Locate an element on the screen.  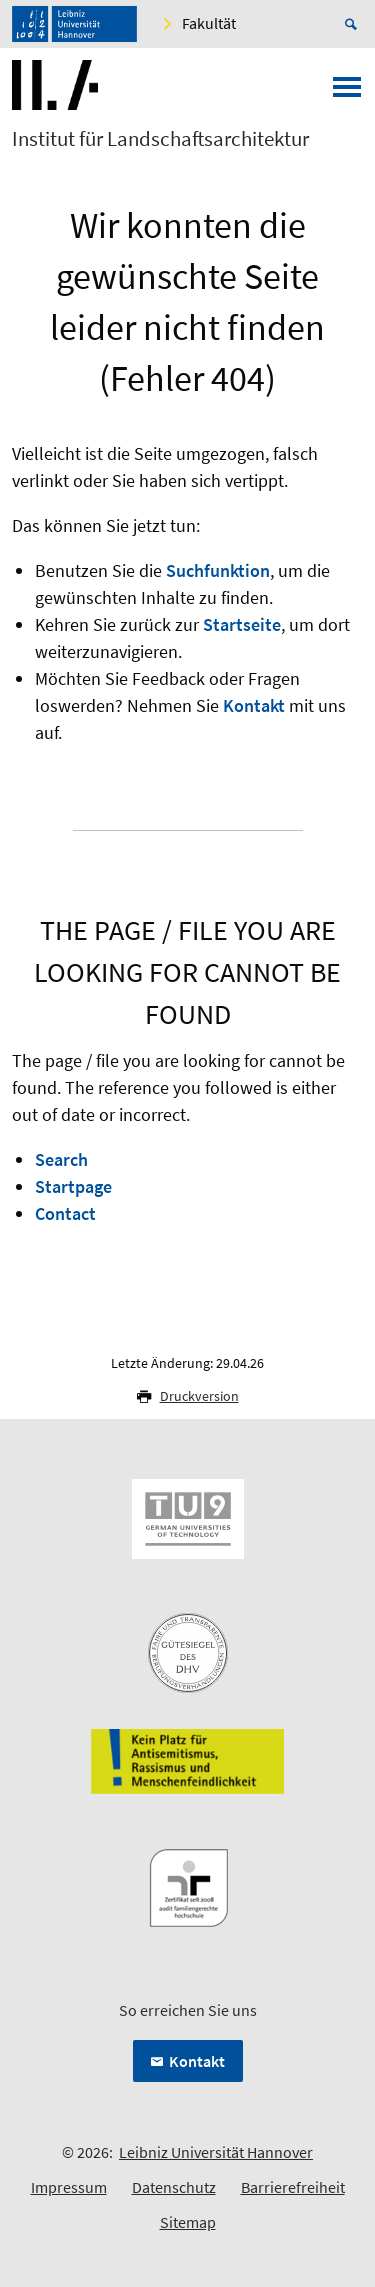
Kontakt is located at coordinates (254, 705).